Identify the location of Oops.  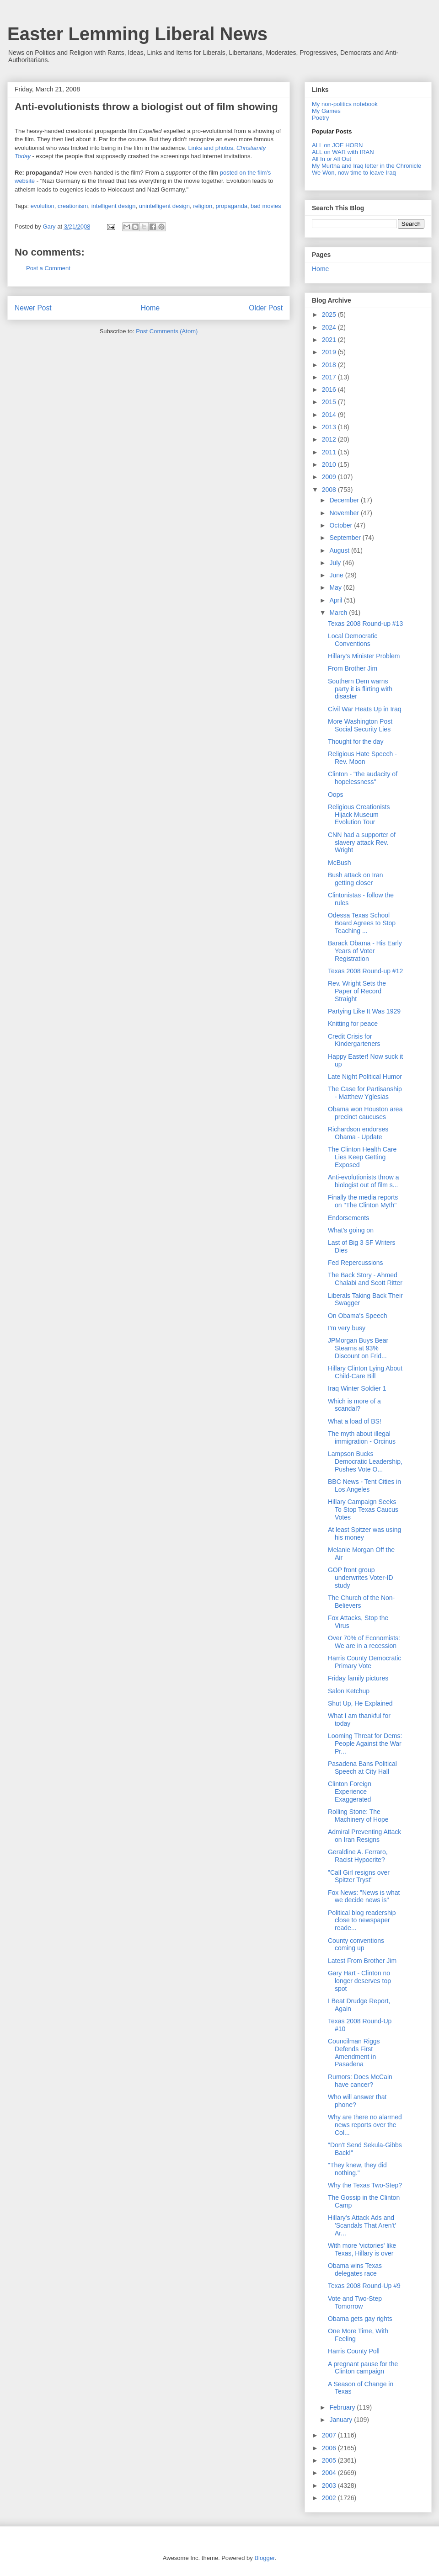
(335, 794).